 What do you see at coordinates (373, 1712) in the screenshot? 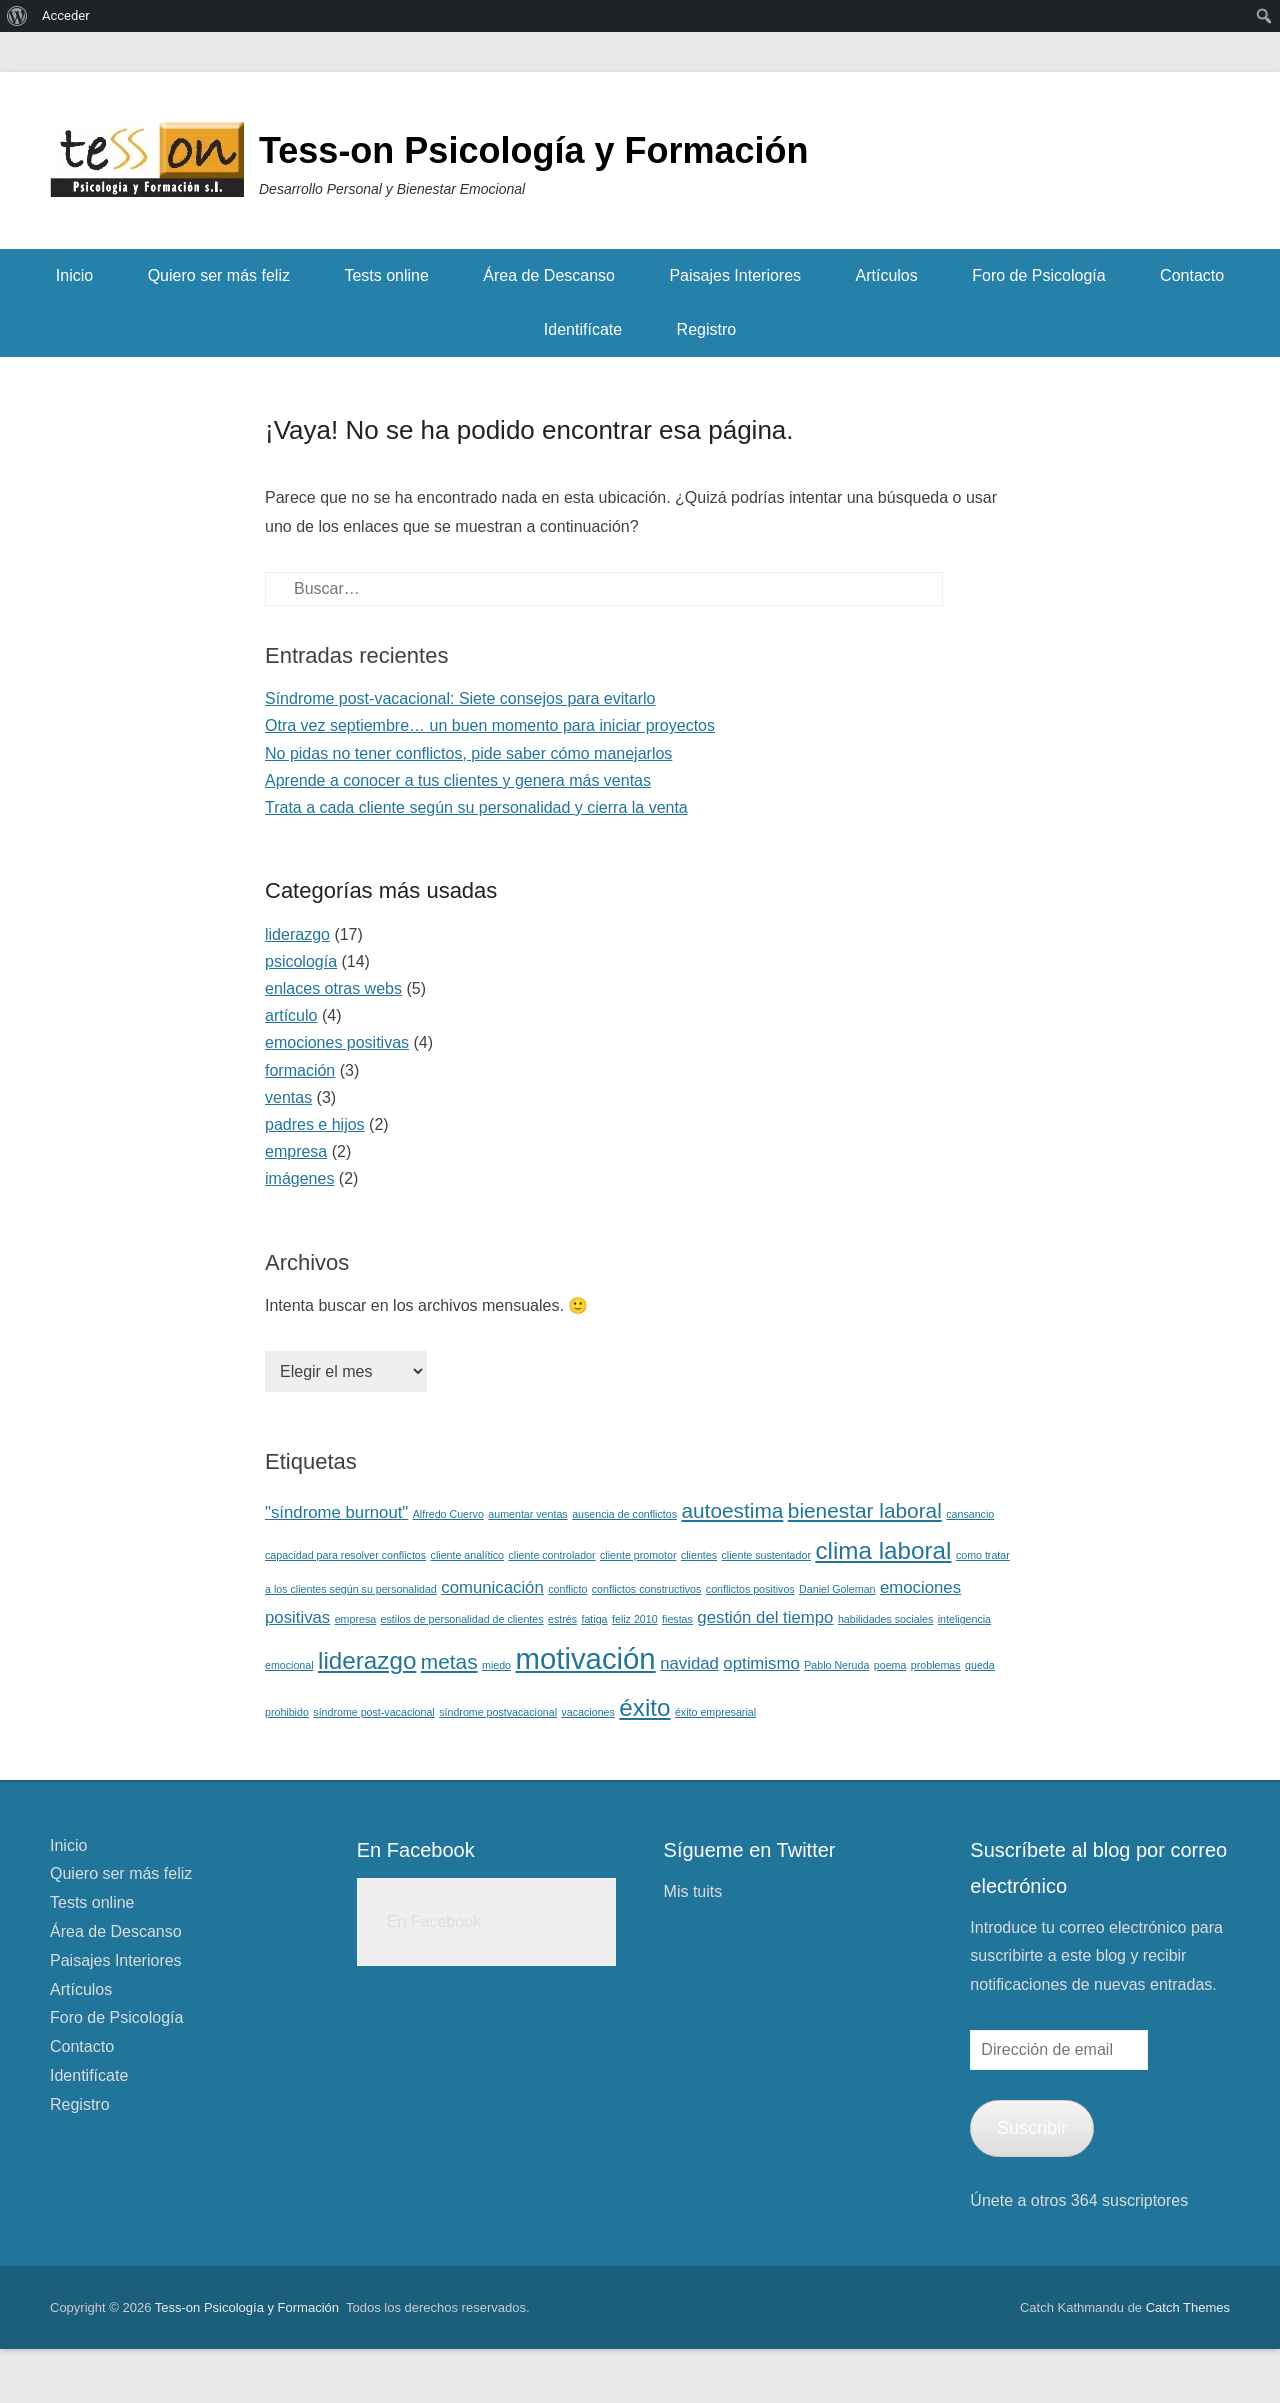
I see `síndrome post-vacacional [síndrome post-vacacional (1 elemento)]` at bounding box center [373, 1712].